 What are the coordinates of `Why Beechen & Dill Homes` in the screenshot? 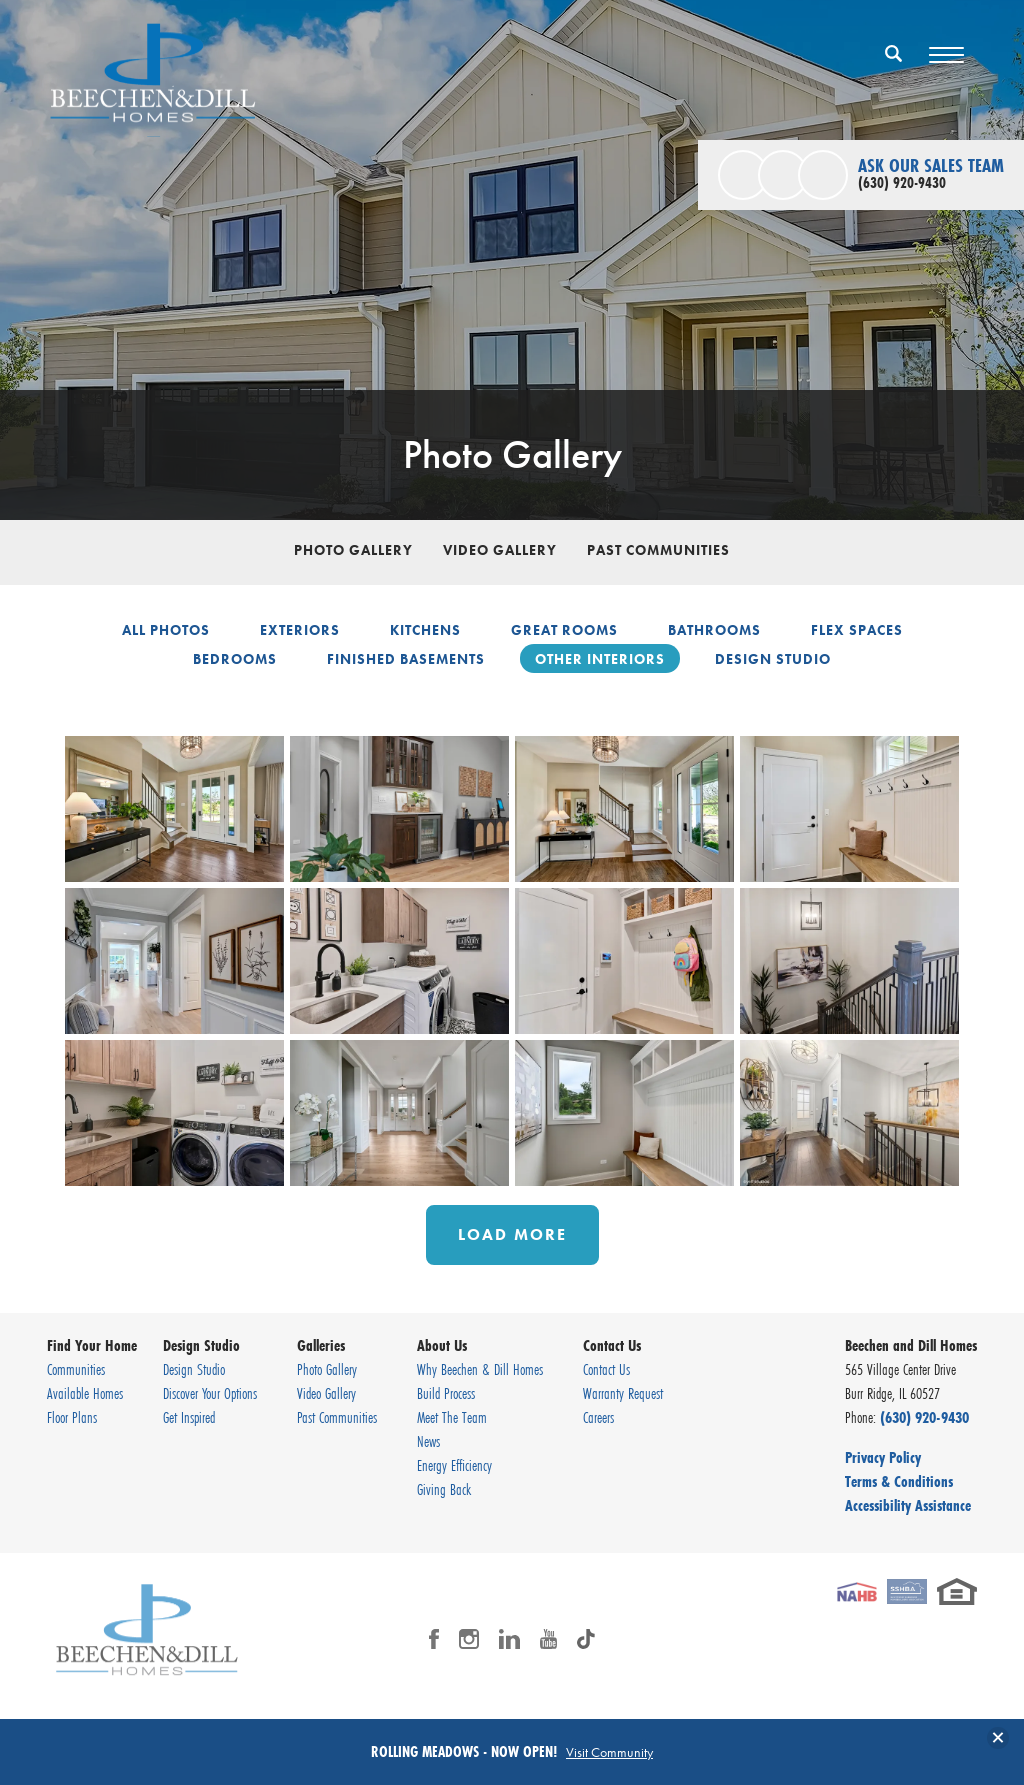 It's located at (480, 1369).